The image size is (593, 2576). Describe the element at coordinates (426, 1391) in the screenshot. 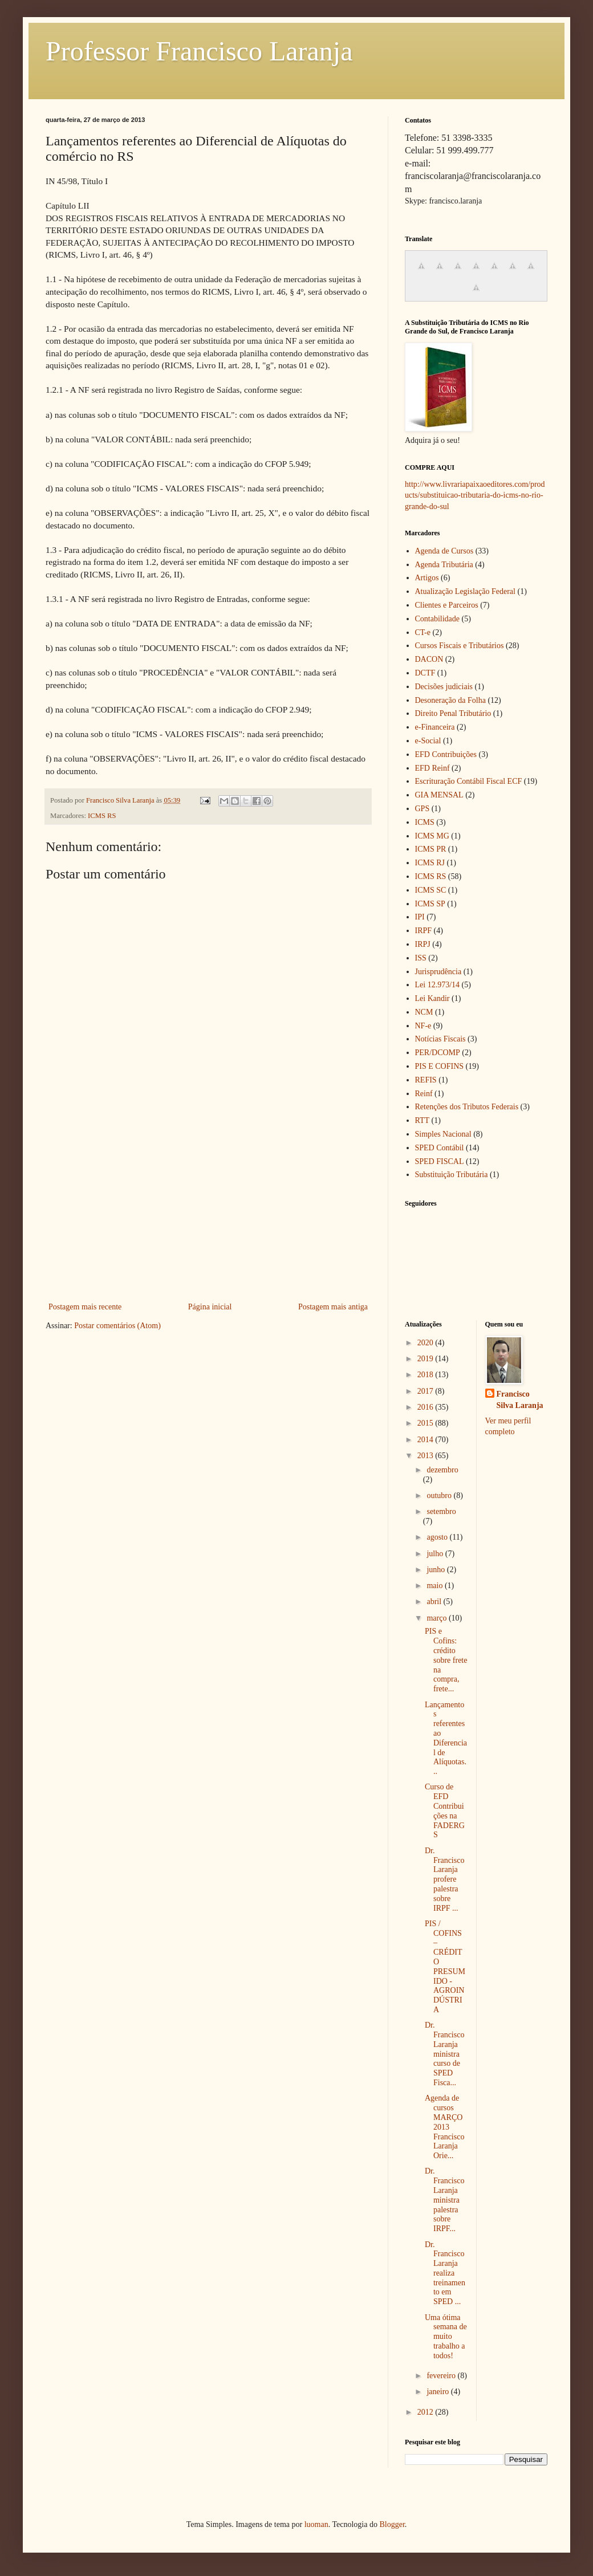

I see `2017` at that location.